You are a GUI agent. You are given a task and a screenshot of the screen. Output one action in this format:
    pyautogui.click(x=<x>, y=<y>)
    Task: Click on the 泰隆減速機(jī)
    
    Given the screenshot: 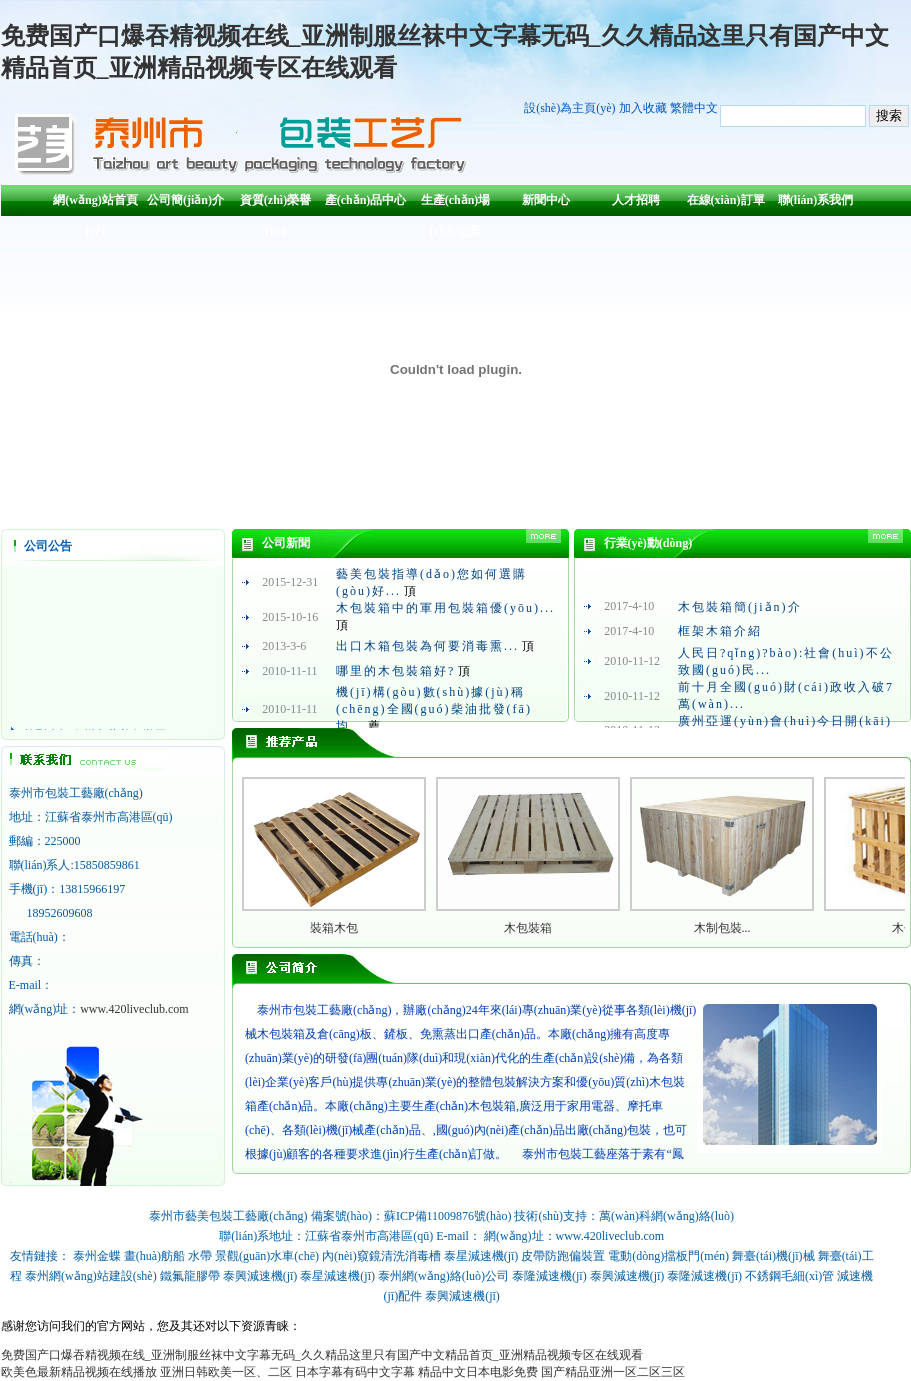 What is the action you would take?
    pyautogui.click(x=549, y=1276)
    